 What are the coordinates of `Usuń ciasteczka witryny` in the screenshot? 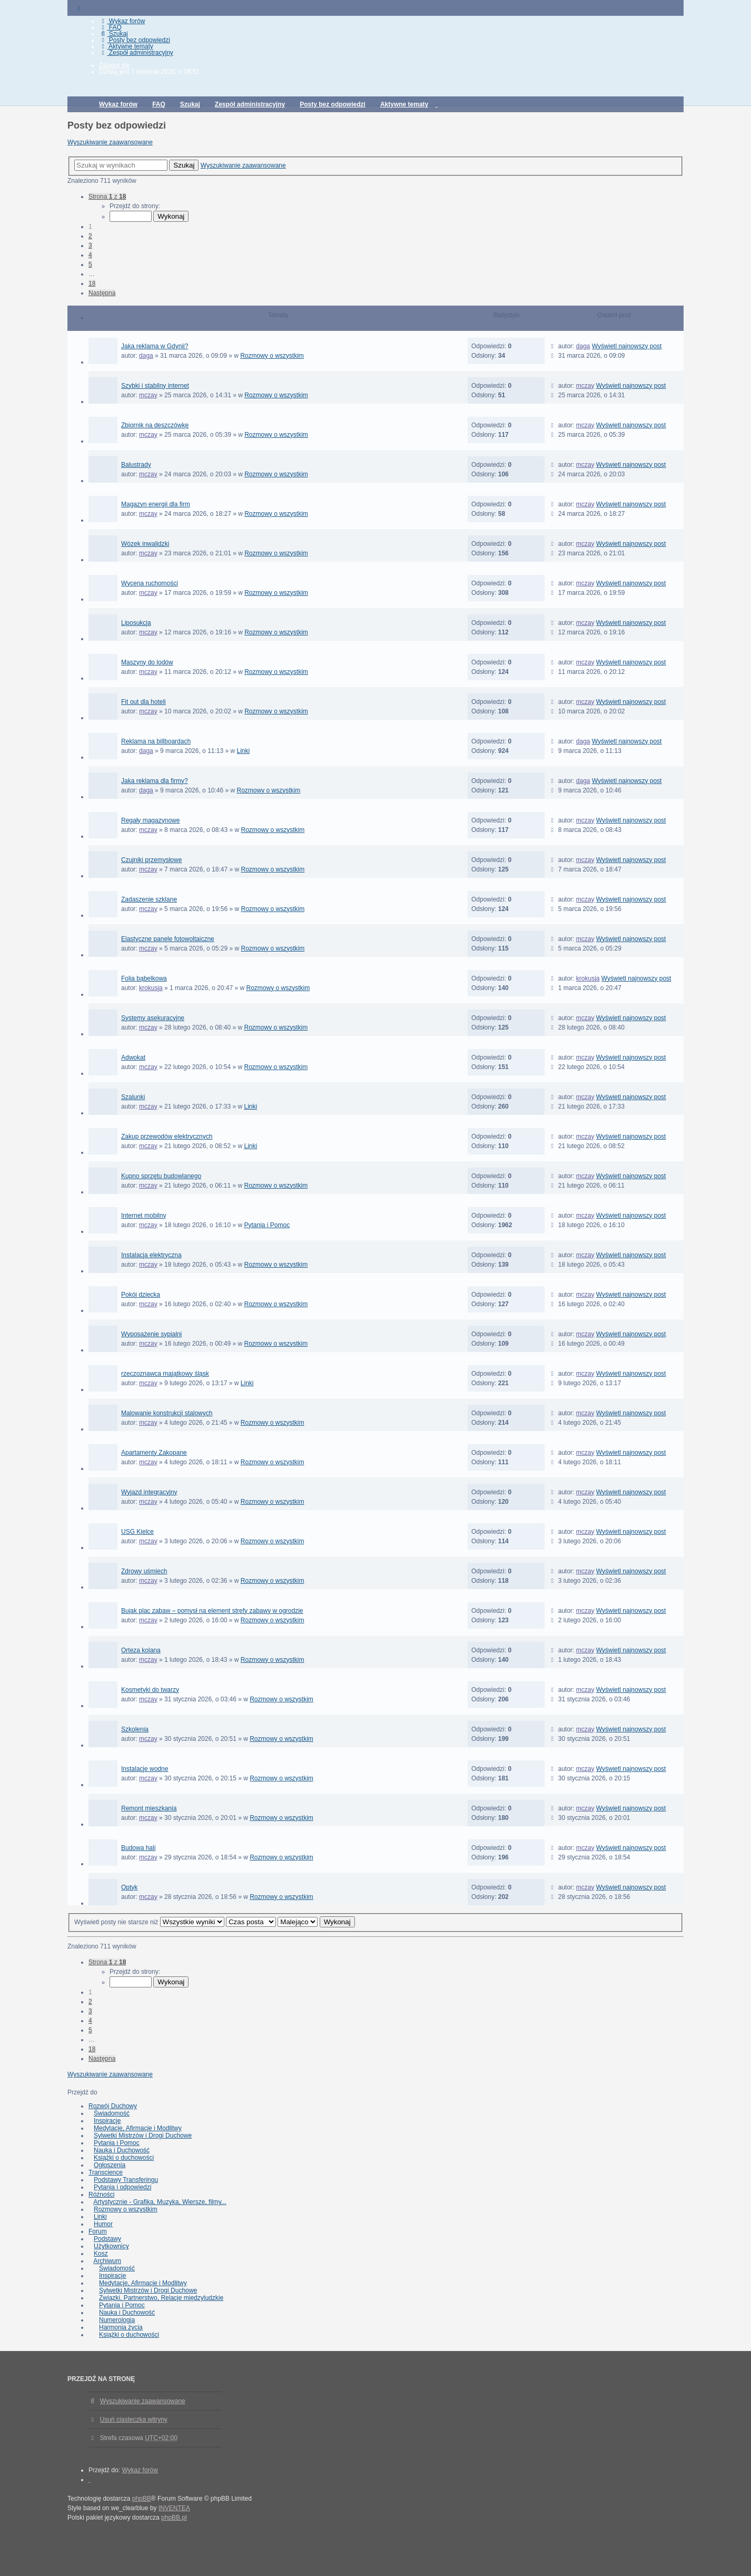 It's located at (133, 2419).